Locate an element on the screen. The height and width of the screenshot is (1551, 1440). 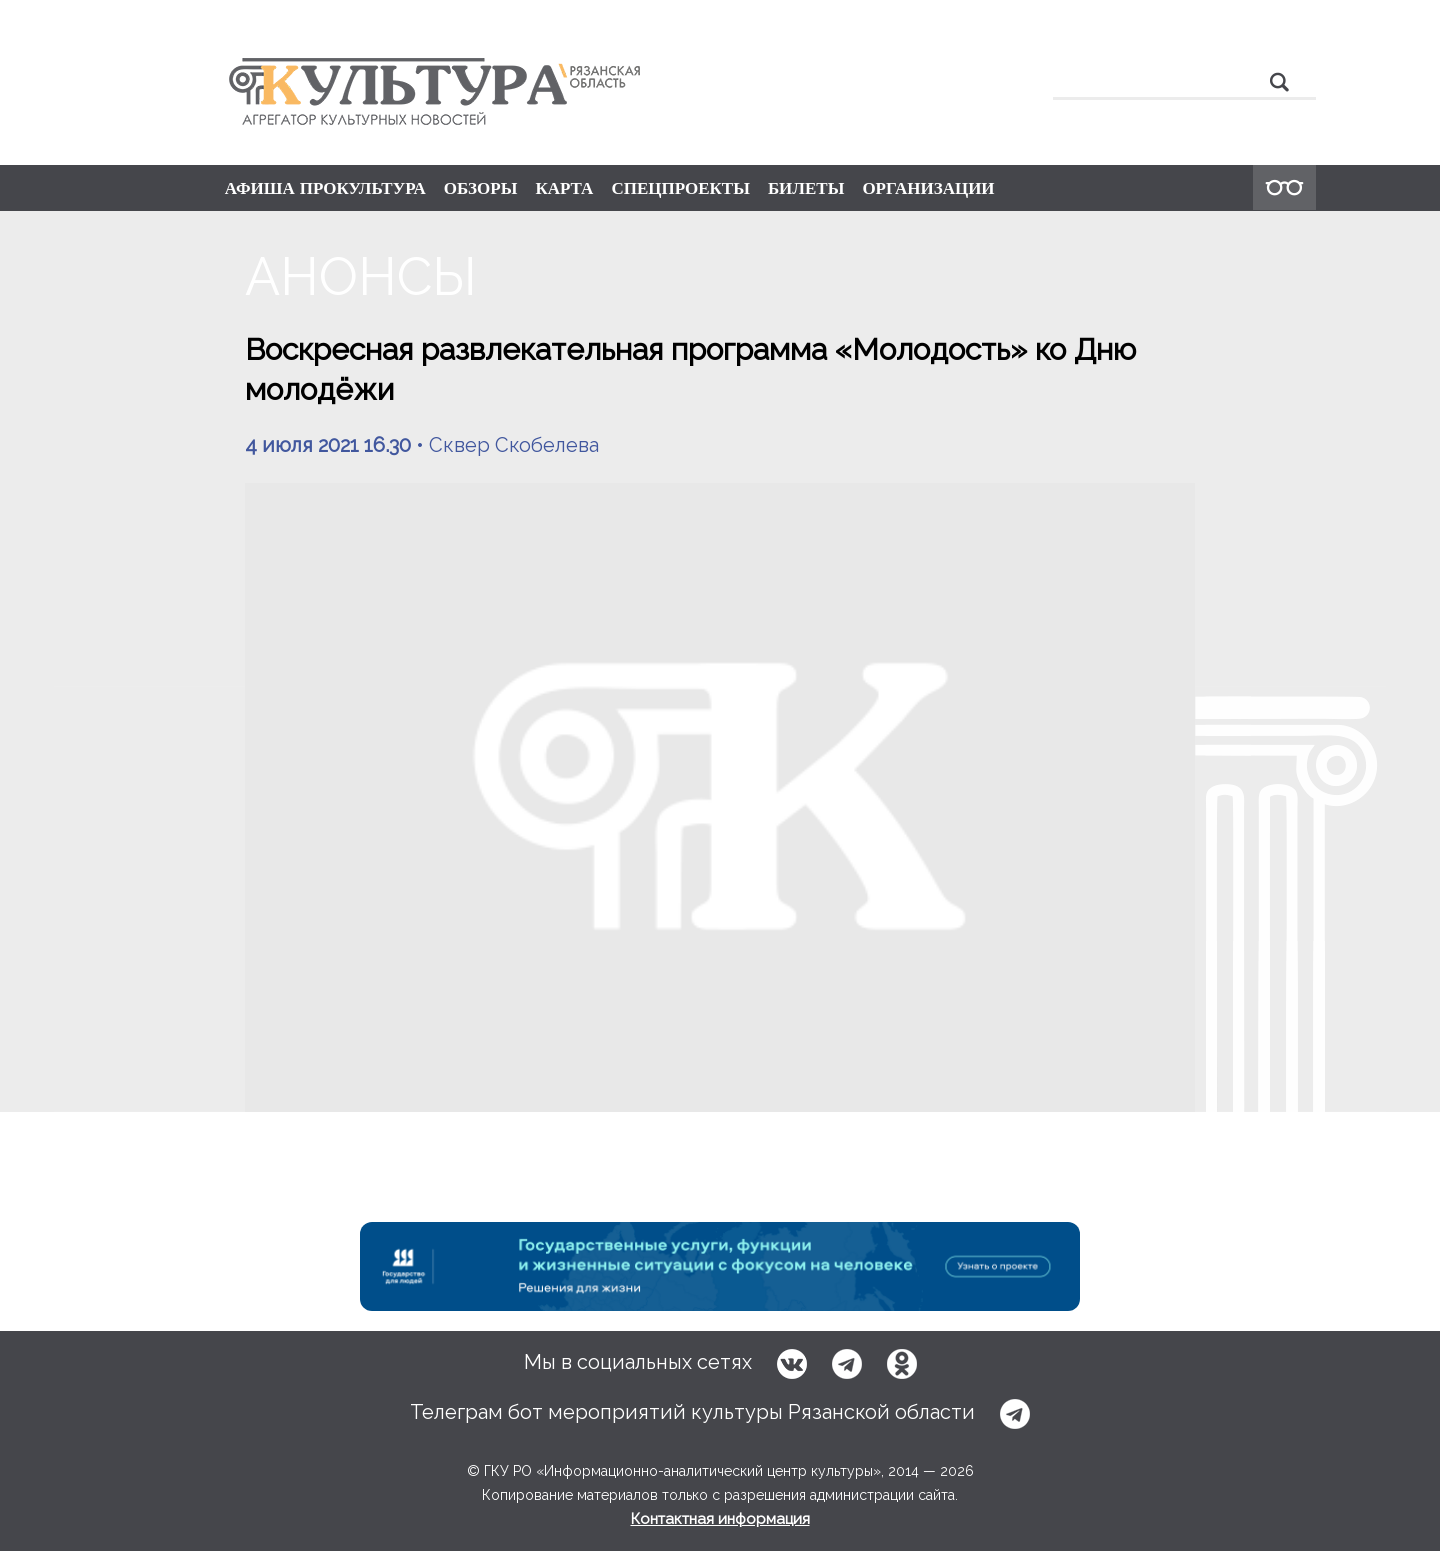
ОБЗОРЫ is located at coordinates (481, 188).